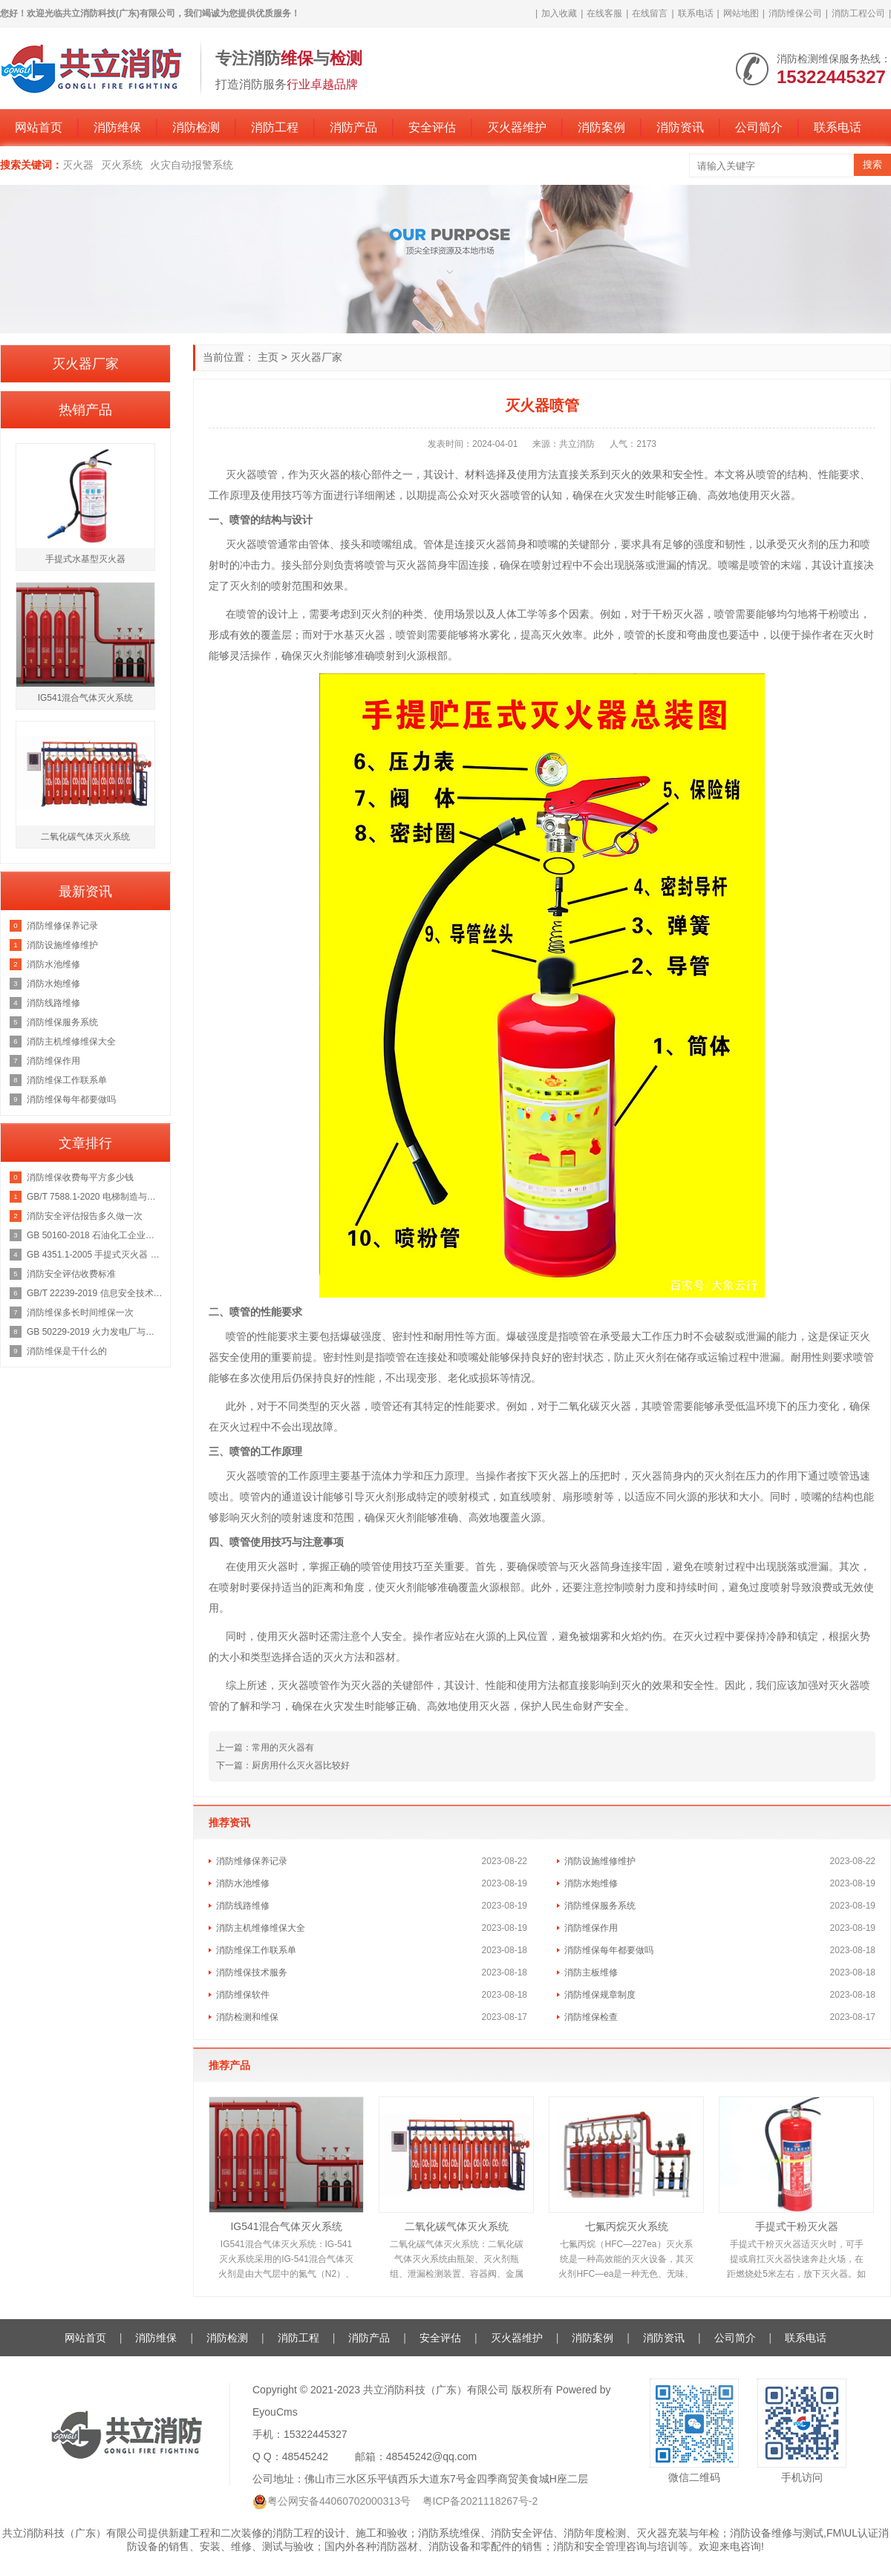  What do you see at coordinates (480, 2501) in the screenshot?
I see `粤ICP备2021118267号-2` at bounding box center [480, 2501].